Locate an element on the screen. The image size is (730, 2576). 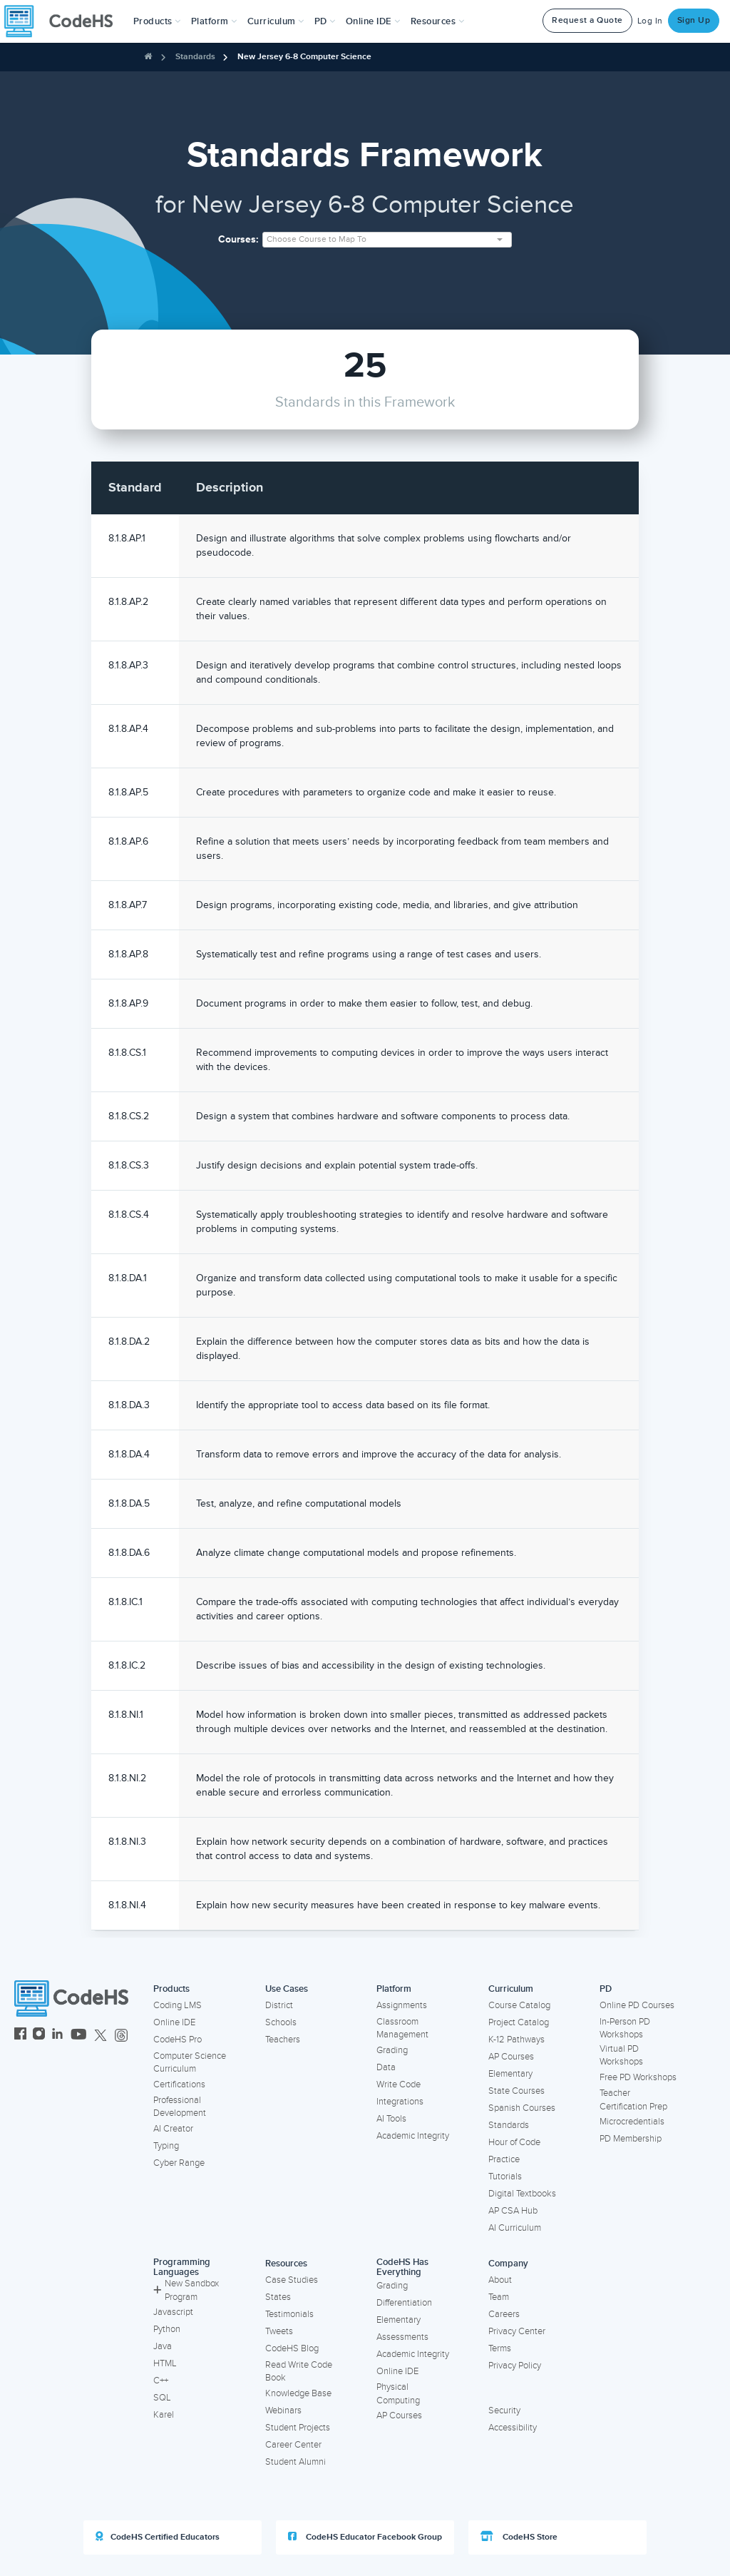
Java is located at coordinates (162, 2346).